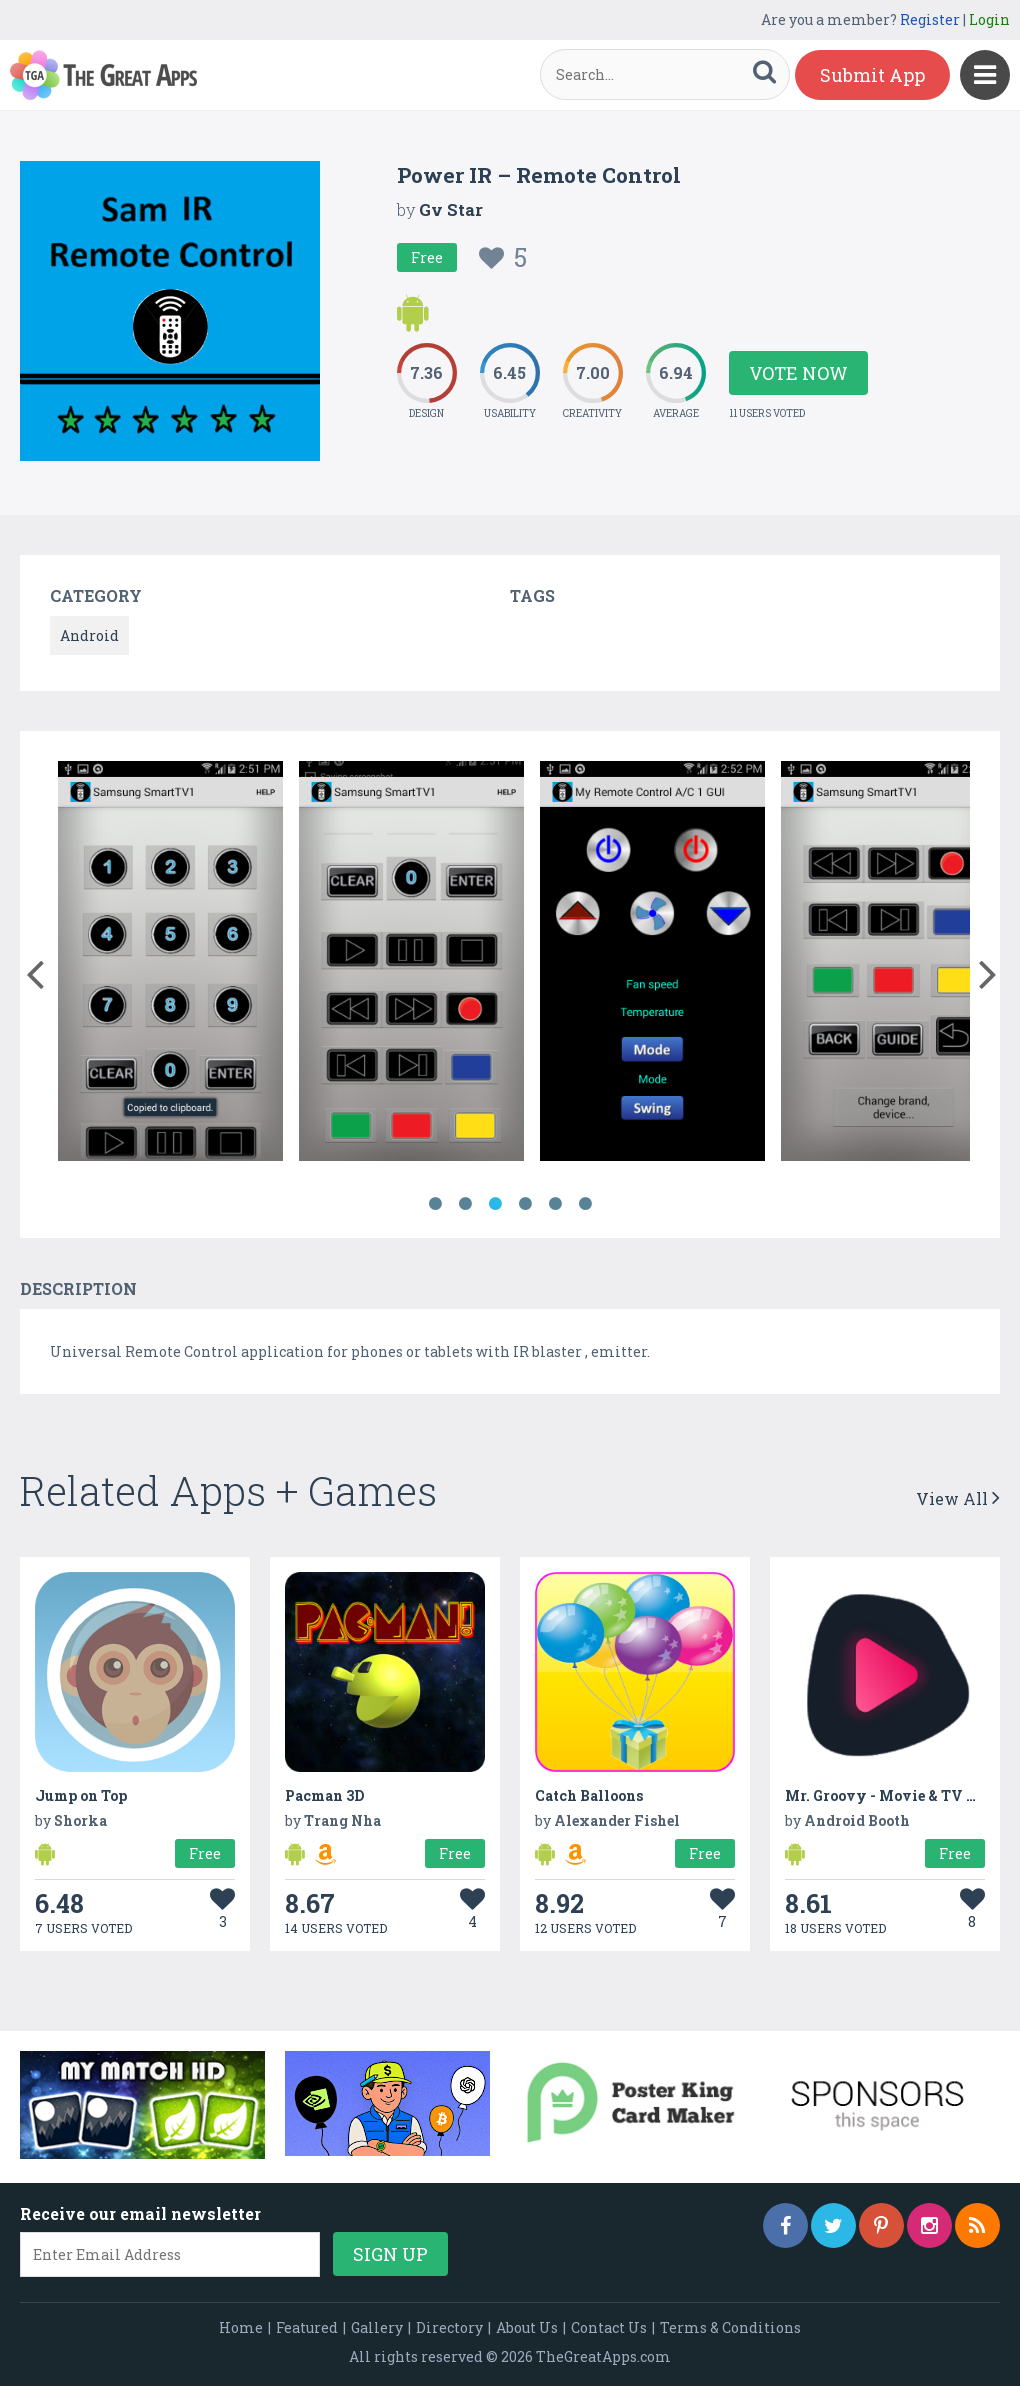 This screenshot has height=2386, width=1020. I want to click on 6 [button], so click(585, 1204).